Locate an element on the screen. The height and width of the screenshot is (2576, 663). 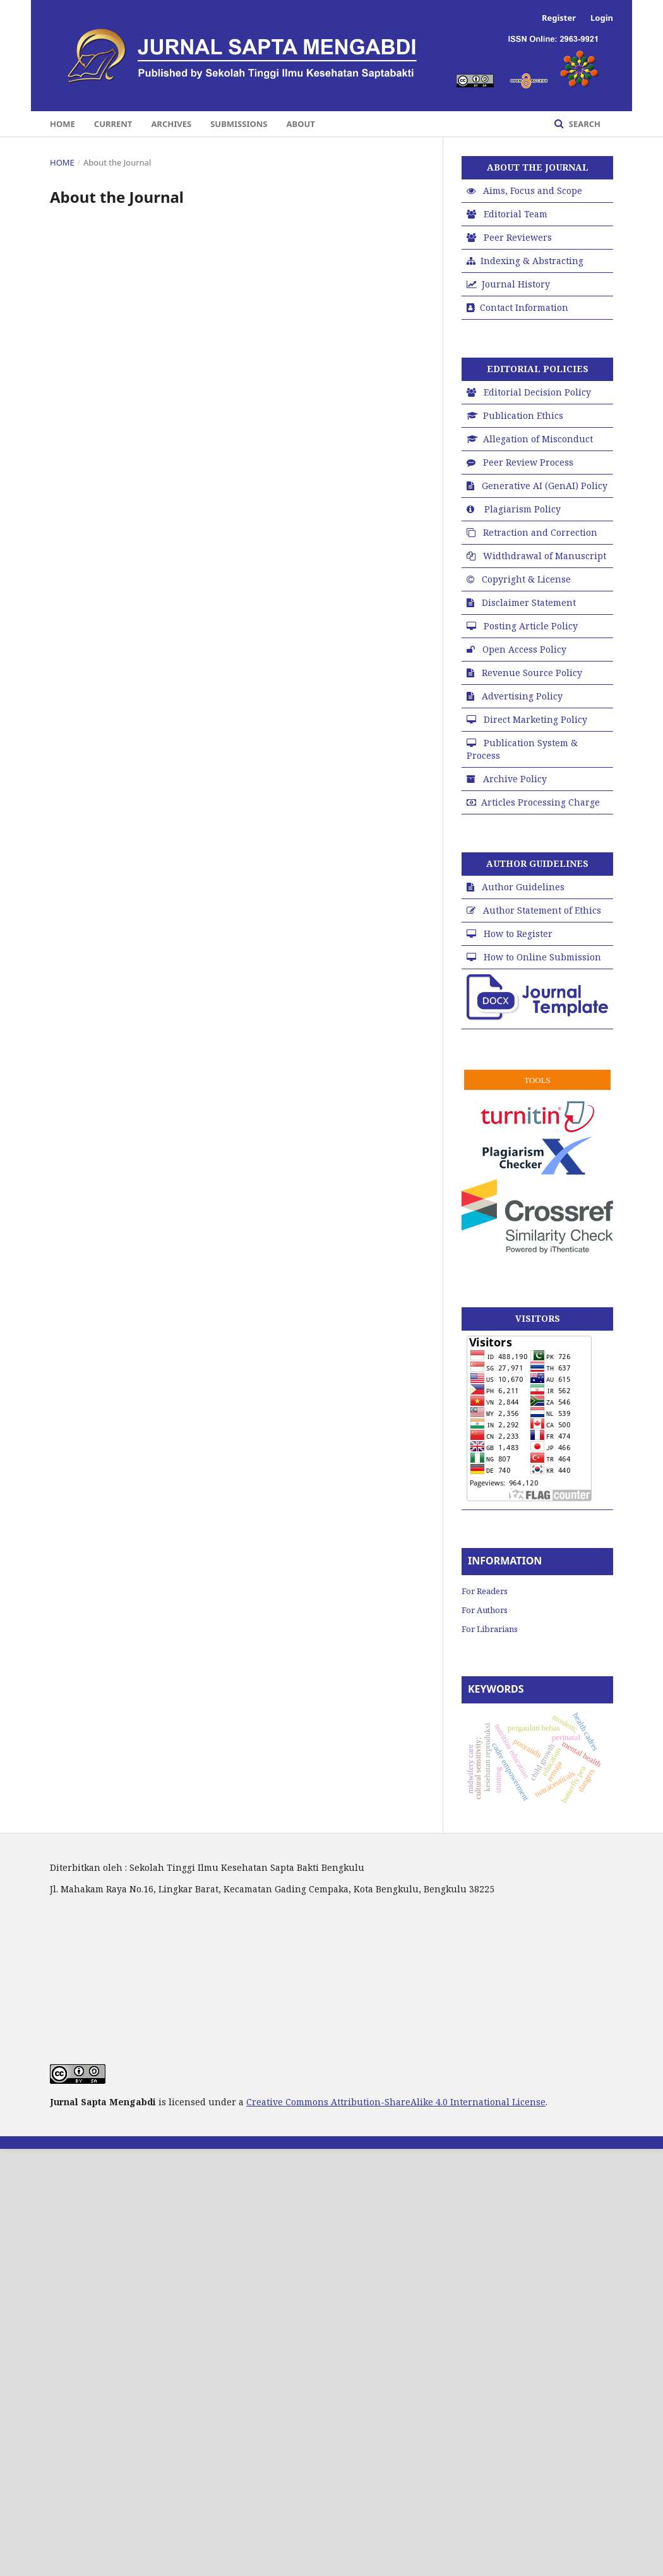
Plagiarism Policy is located at coordinates (522, 509).